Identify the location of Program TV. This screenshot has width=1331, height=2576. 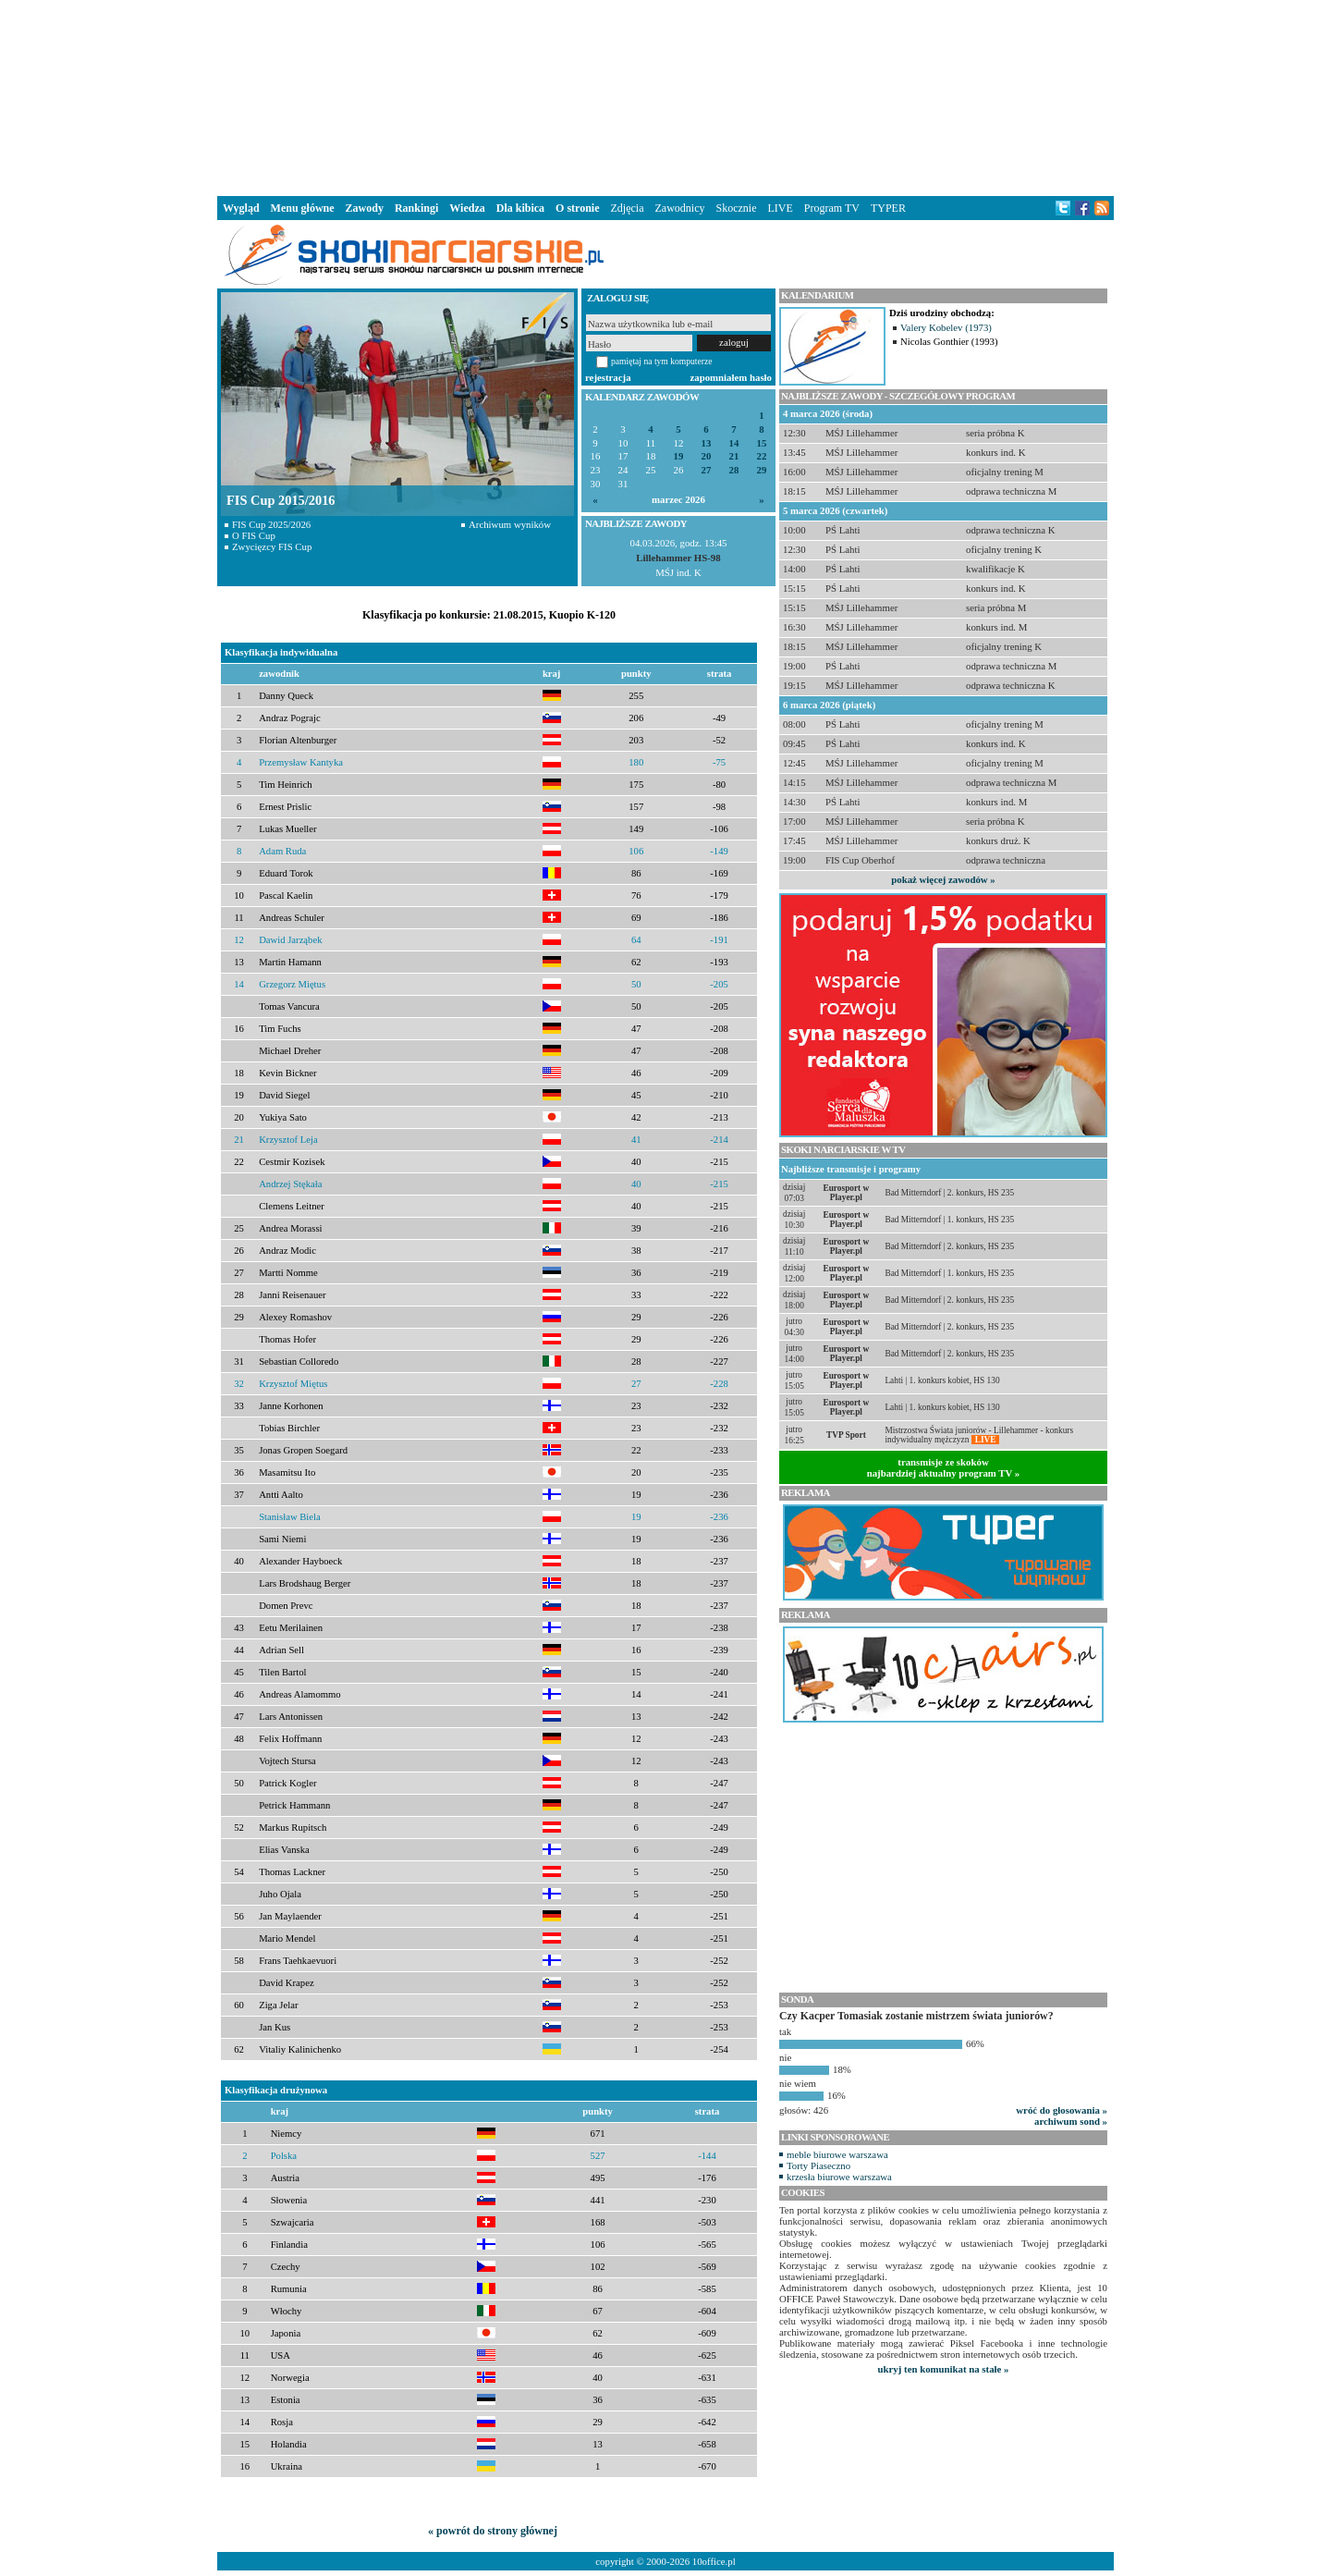
(832, 208).